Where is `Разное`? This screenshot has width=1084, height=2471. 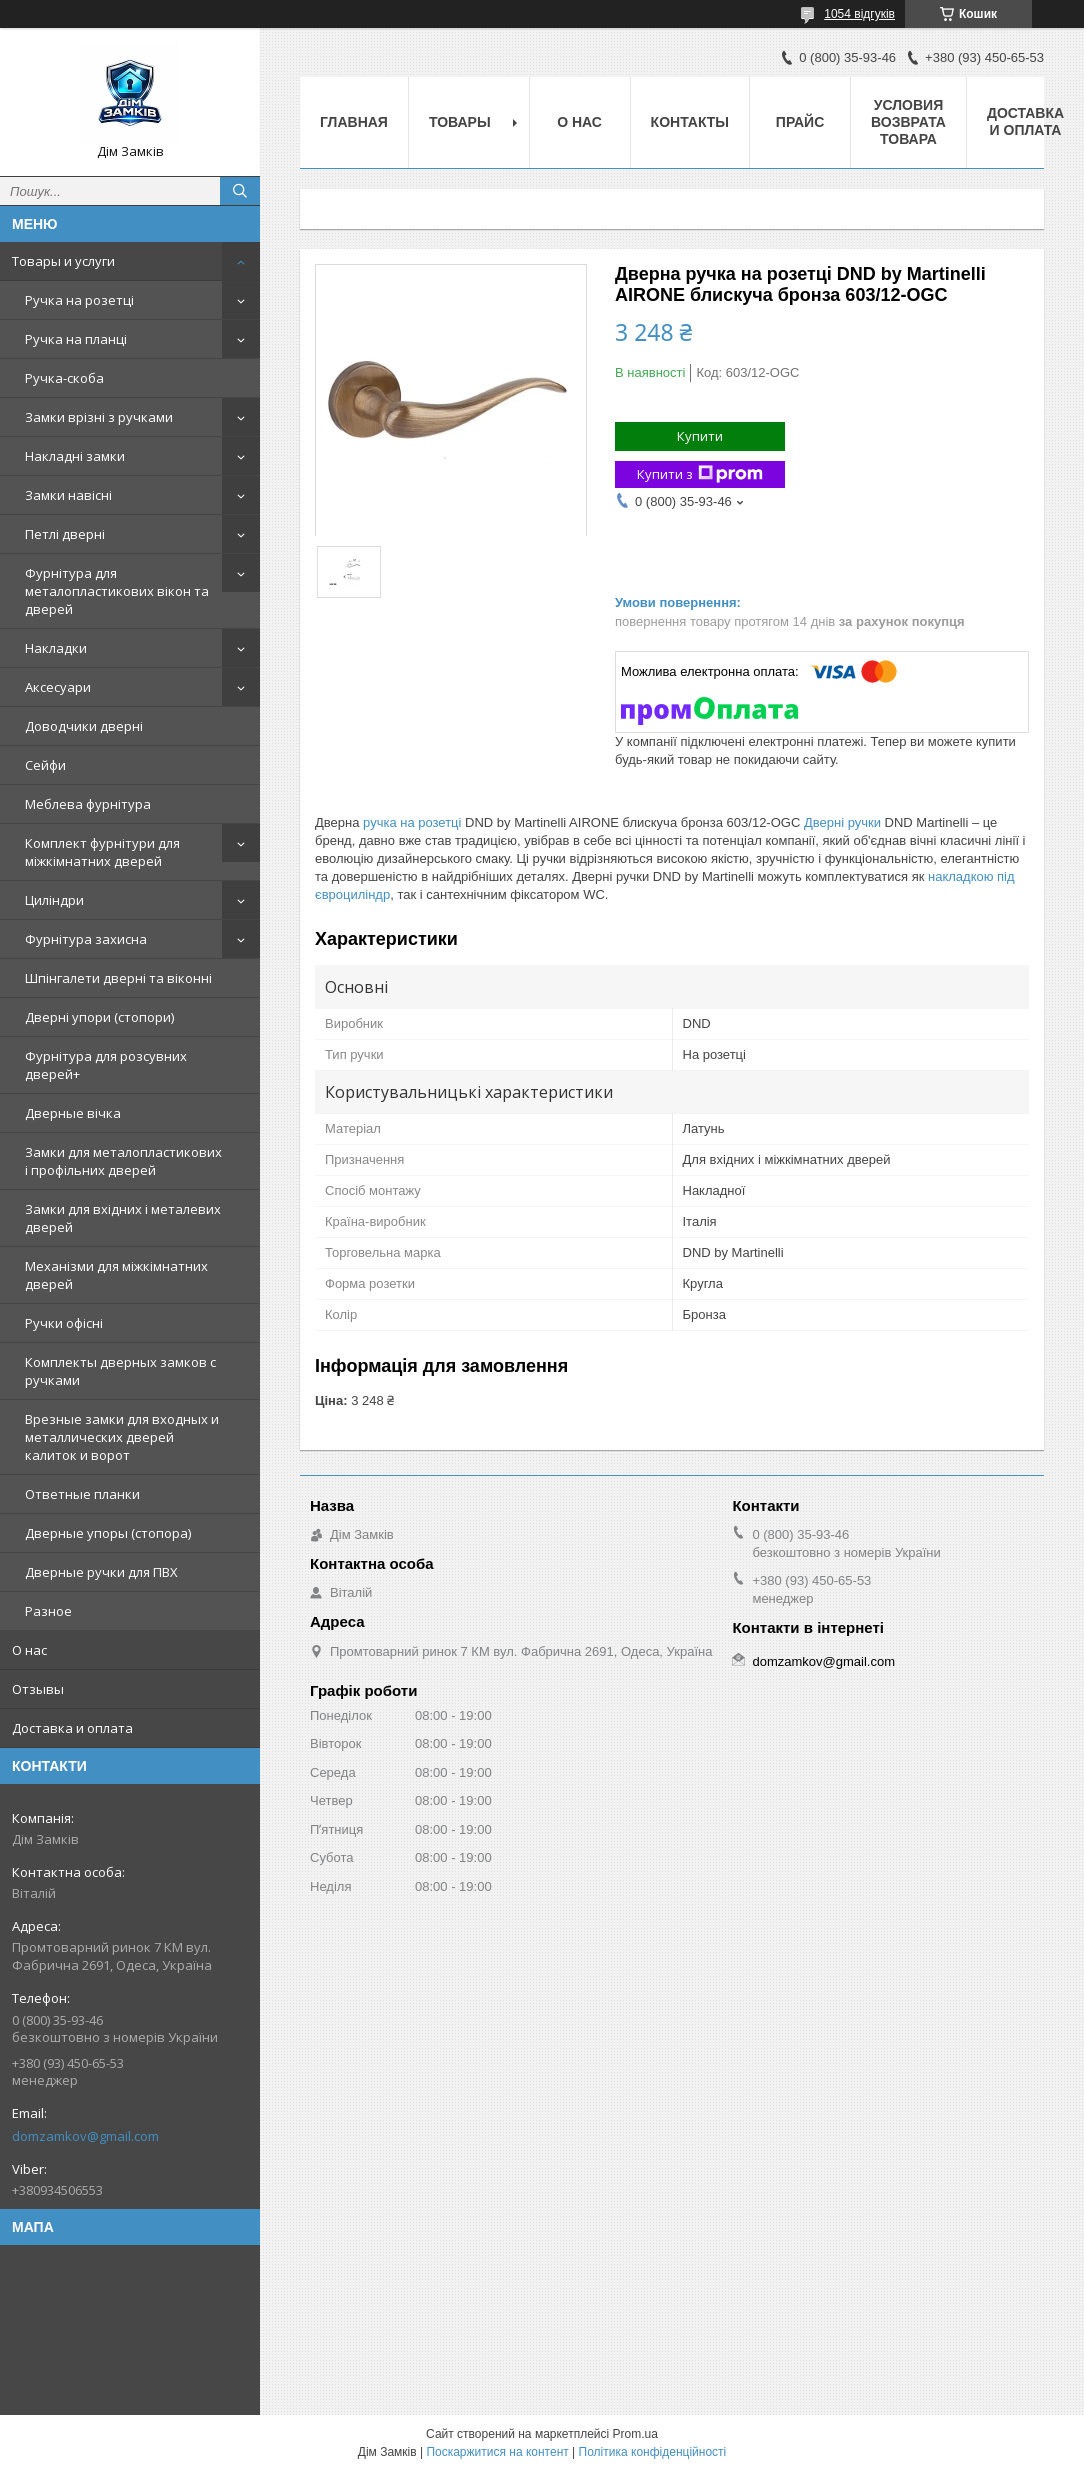
Разное is located at coordinates (48, 1611).